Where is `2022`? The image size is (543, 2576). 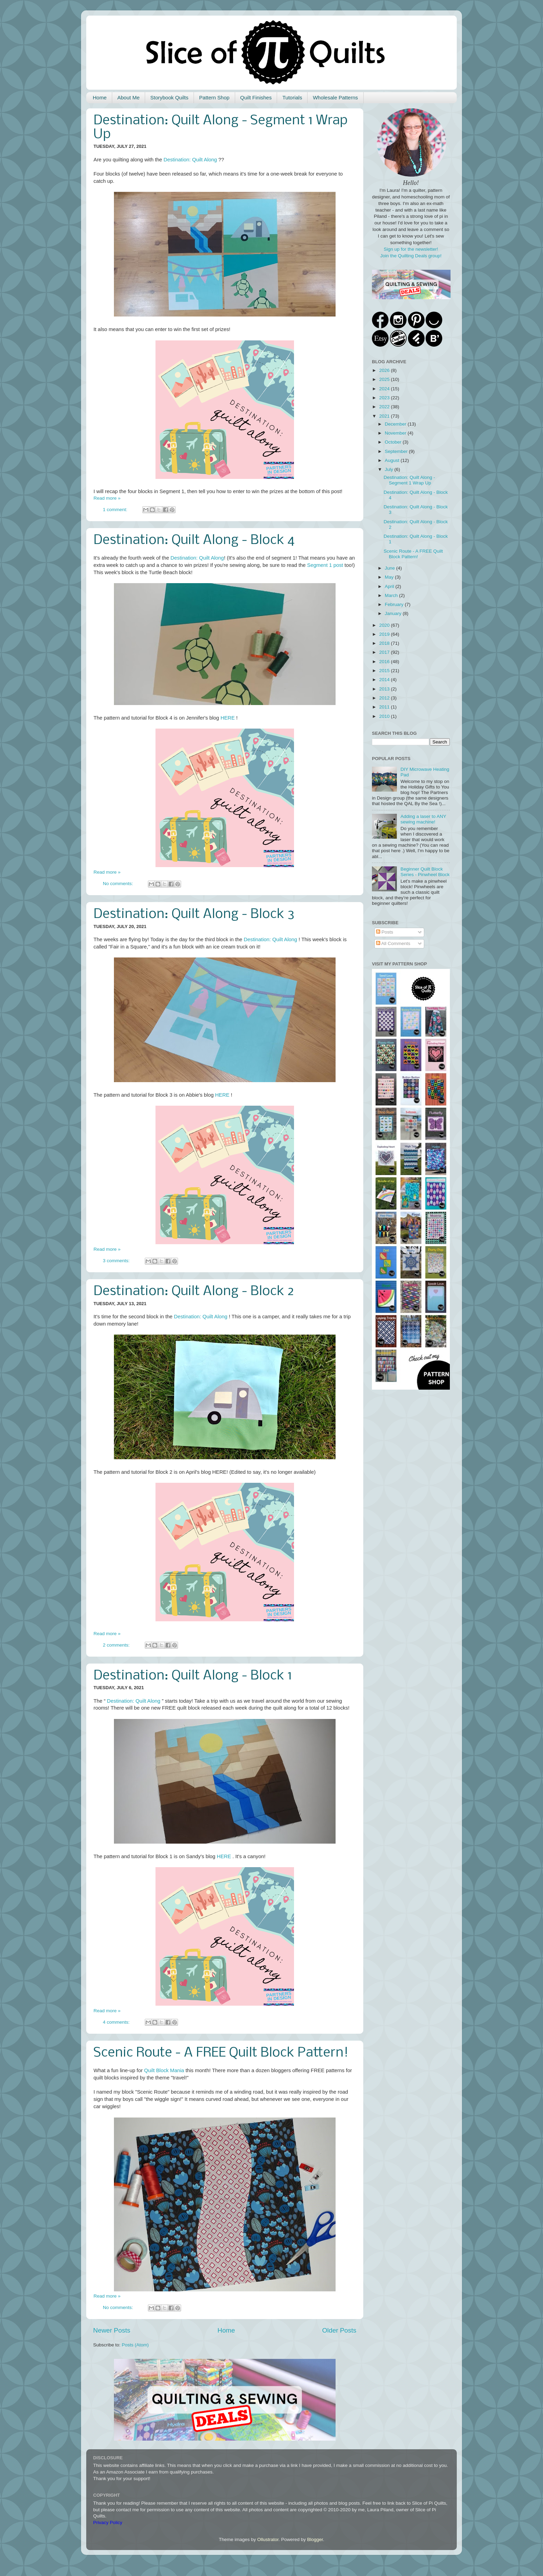
2022 is located at coordinates (385, 406).